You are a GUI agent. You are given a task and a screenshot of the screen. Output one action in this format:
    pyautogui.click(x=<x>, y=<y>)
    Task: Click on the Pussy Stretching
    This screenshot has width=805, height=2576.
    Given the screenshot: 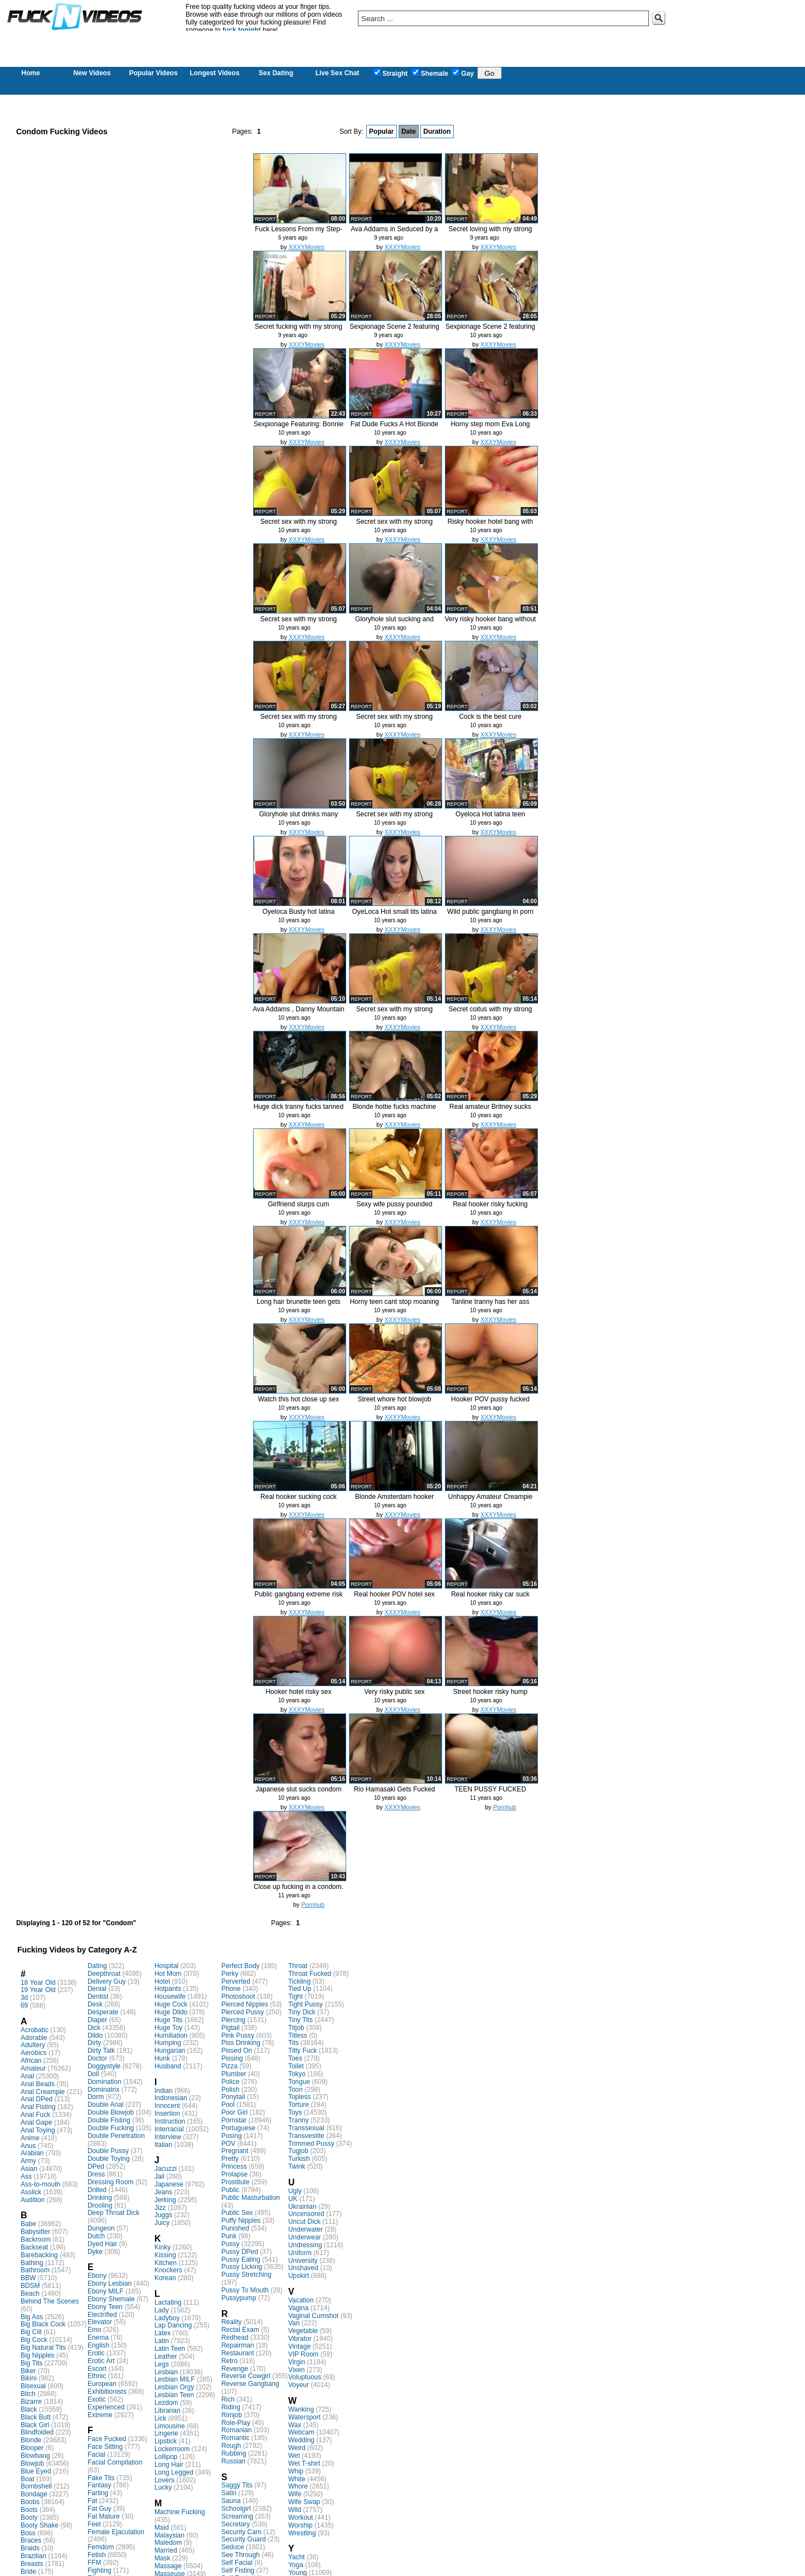 What is the action you would take?
    pyautogui.click(x=246, y=2274)
    